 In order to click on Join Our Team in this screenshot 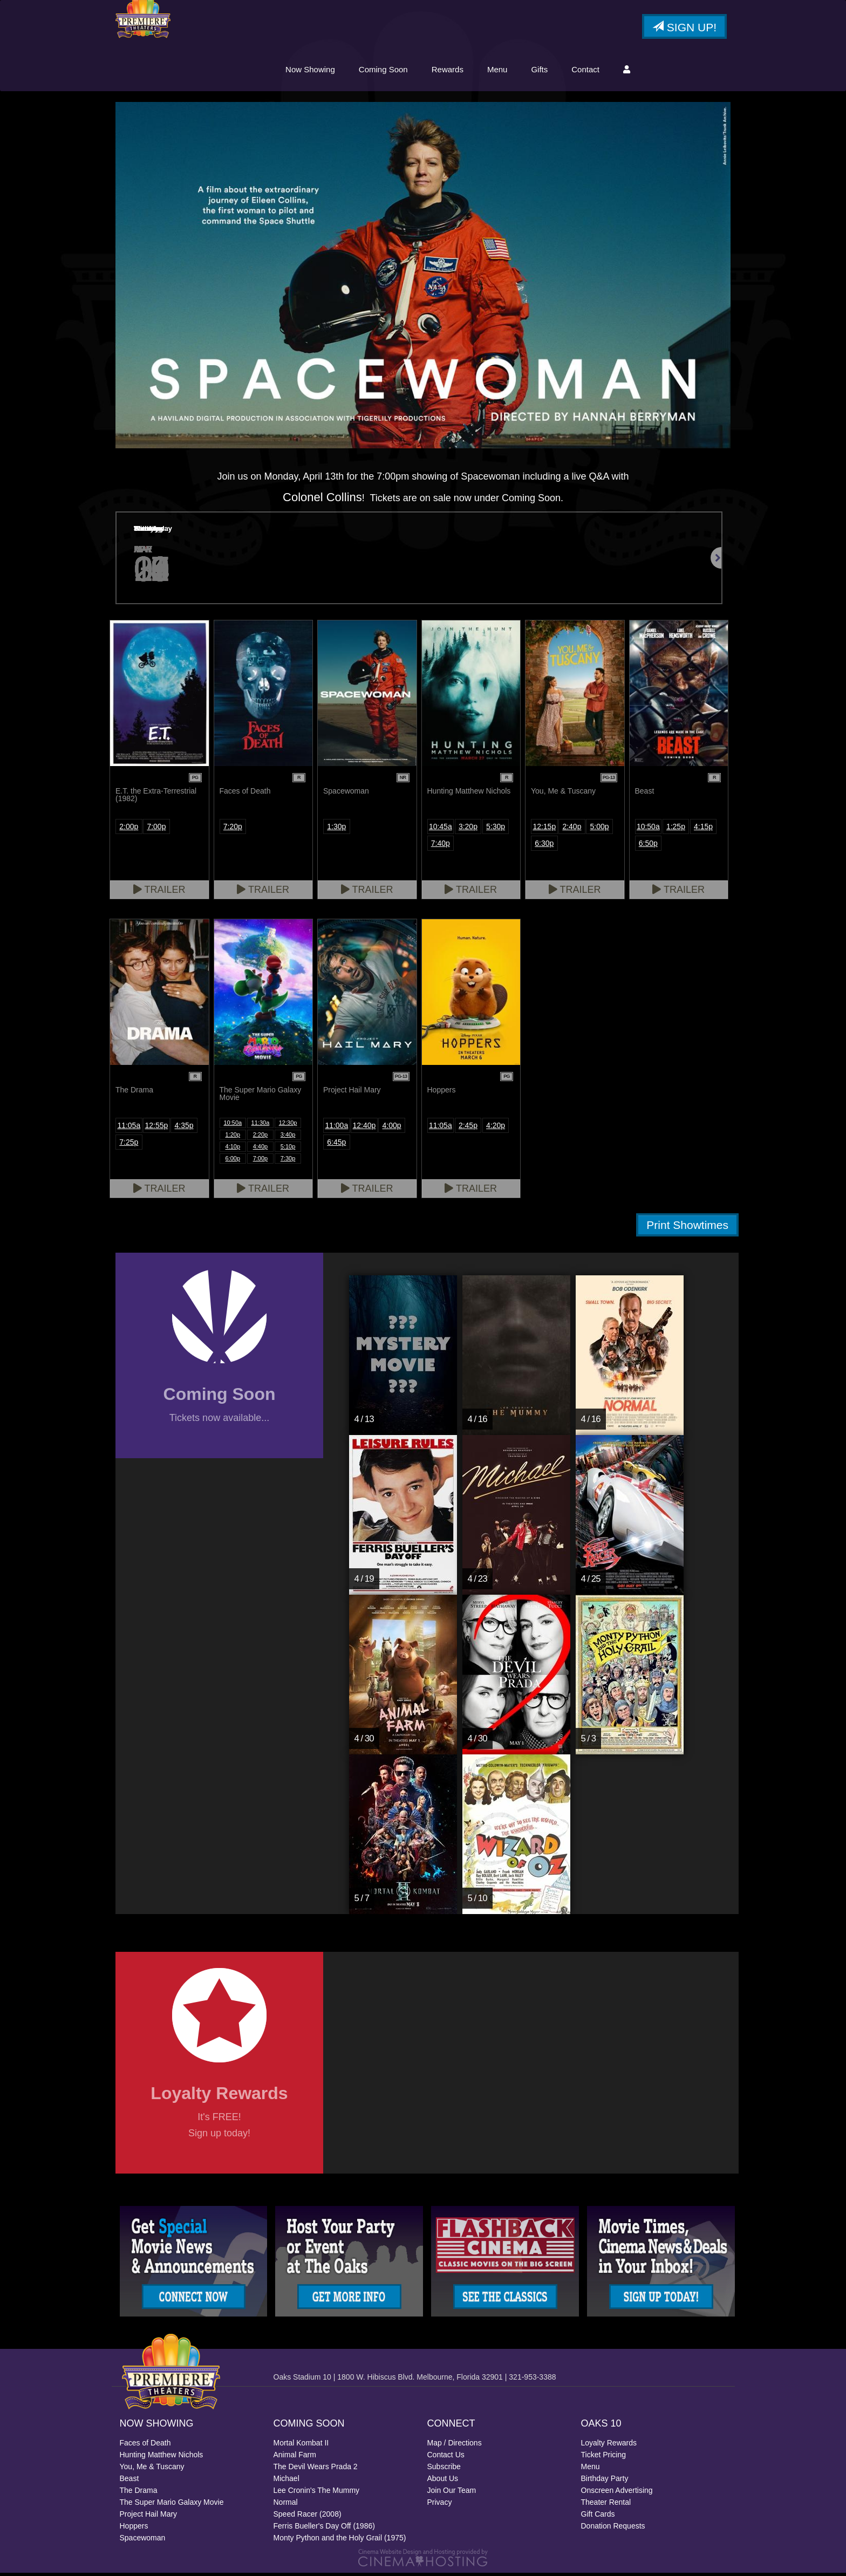, I will do `click(451, 2493)`.